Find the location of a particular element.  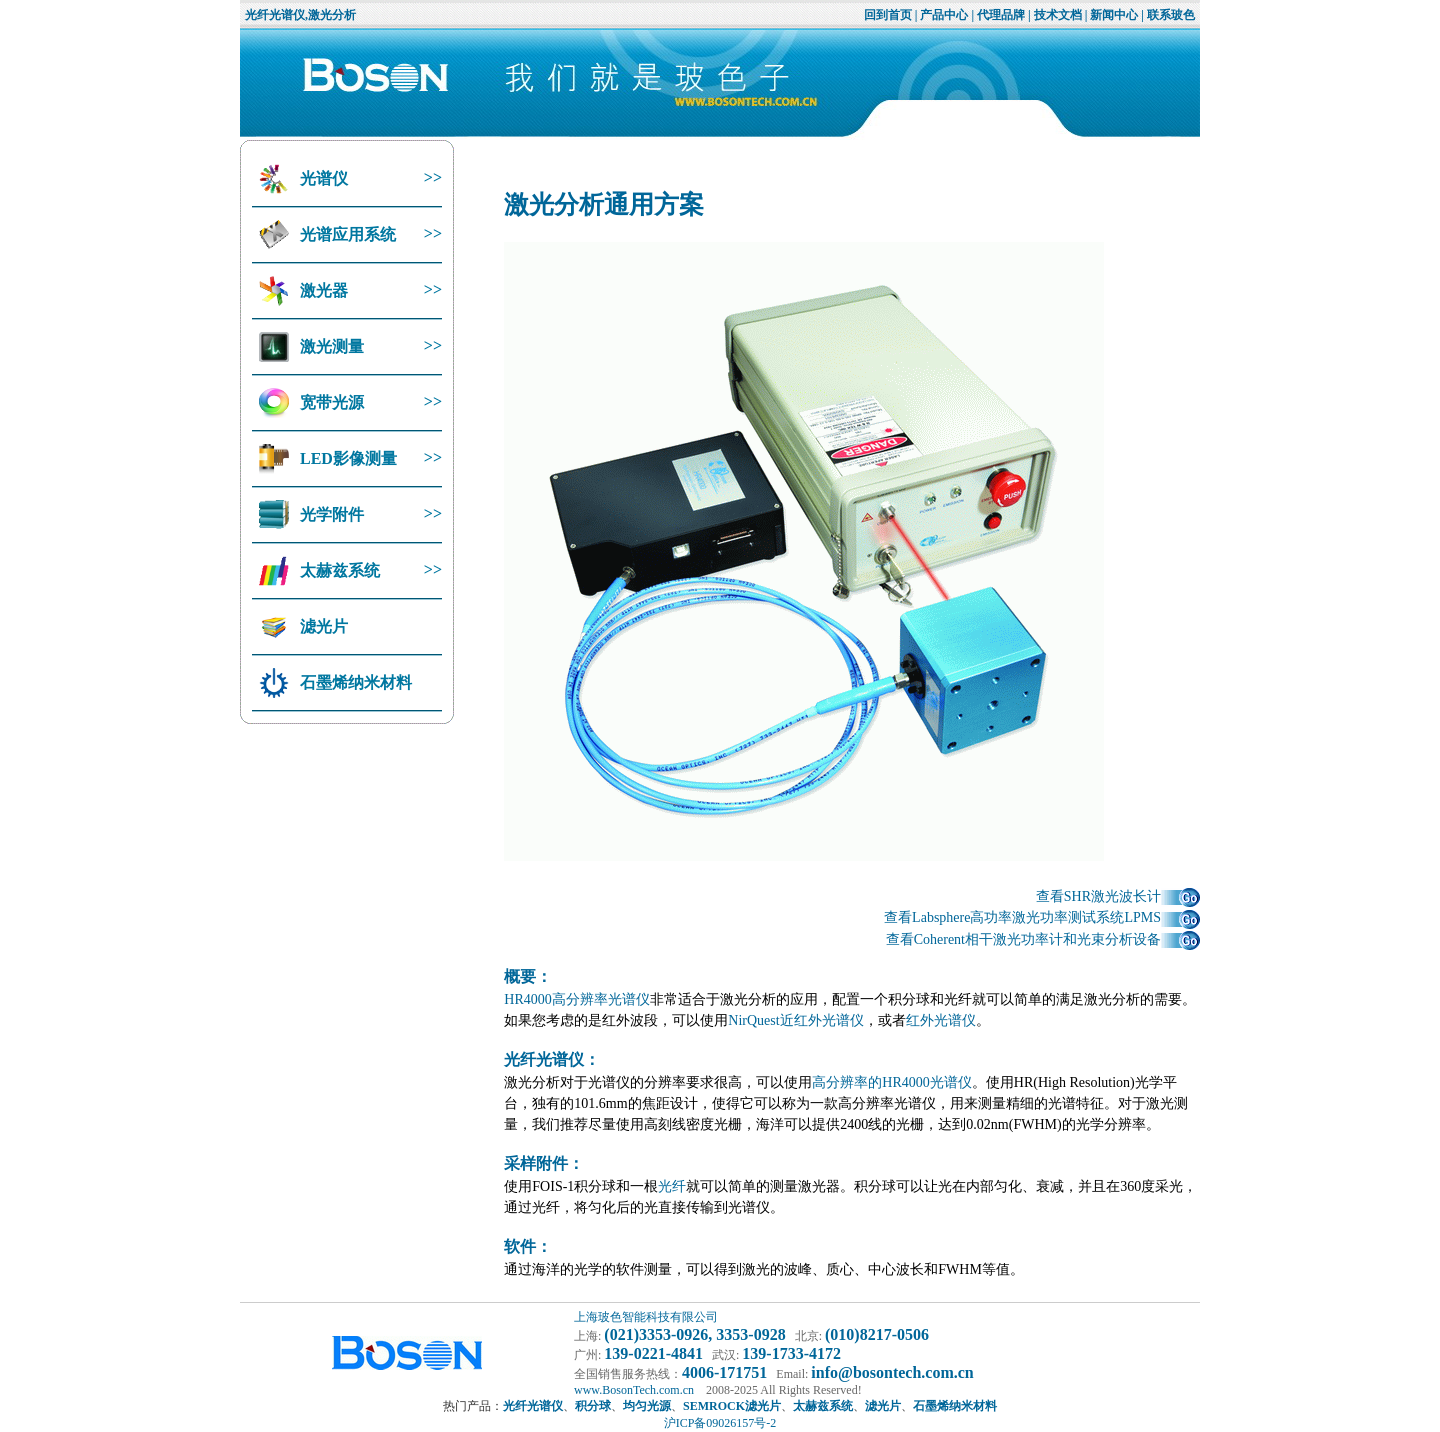

新闻中心 is located at coordinates (1114, 15).